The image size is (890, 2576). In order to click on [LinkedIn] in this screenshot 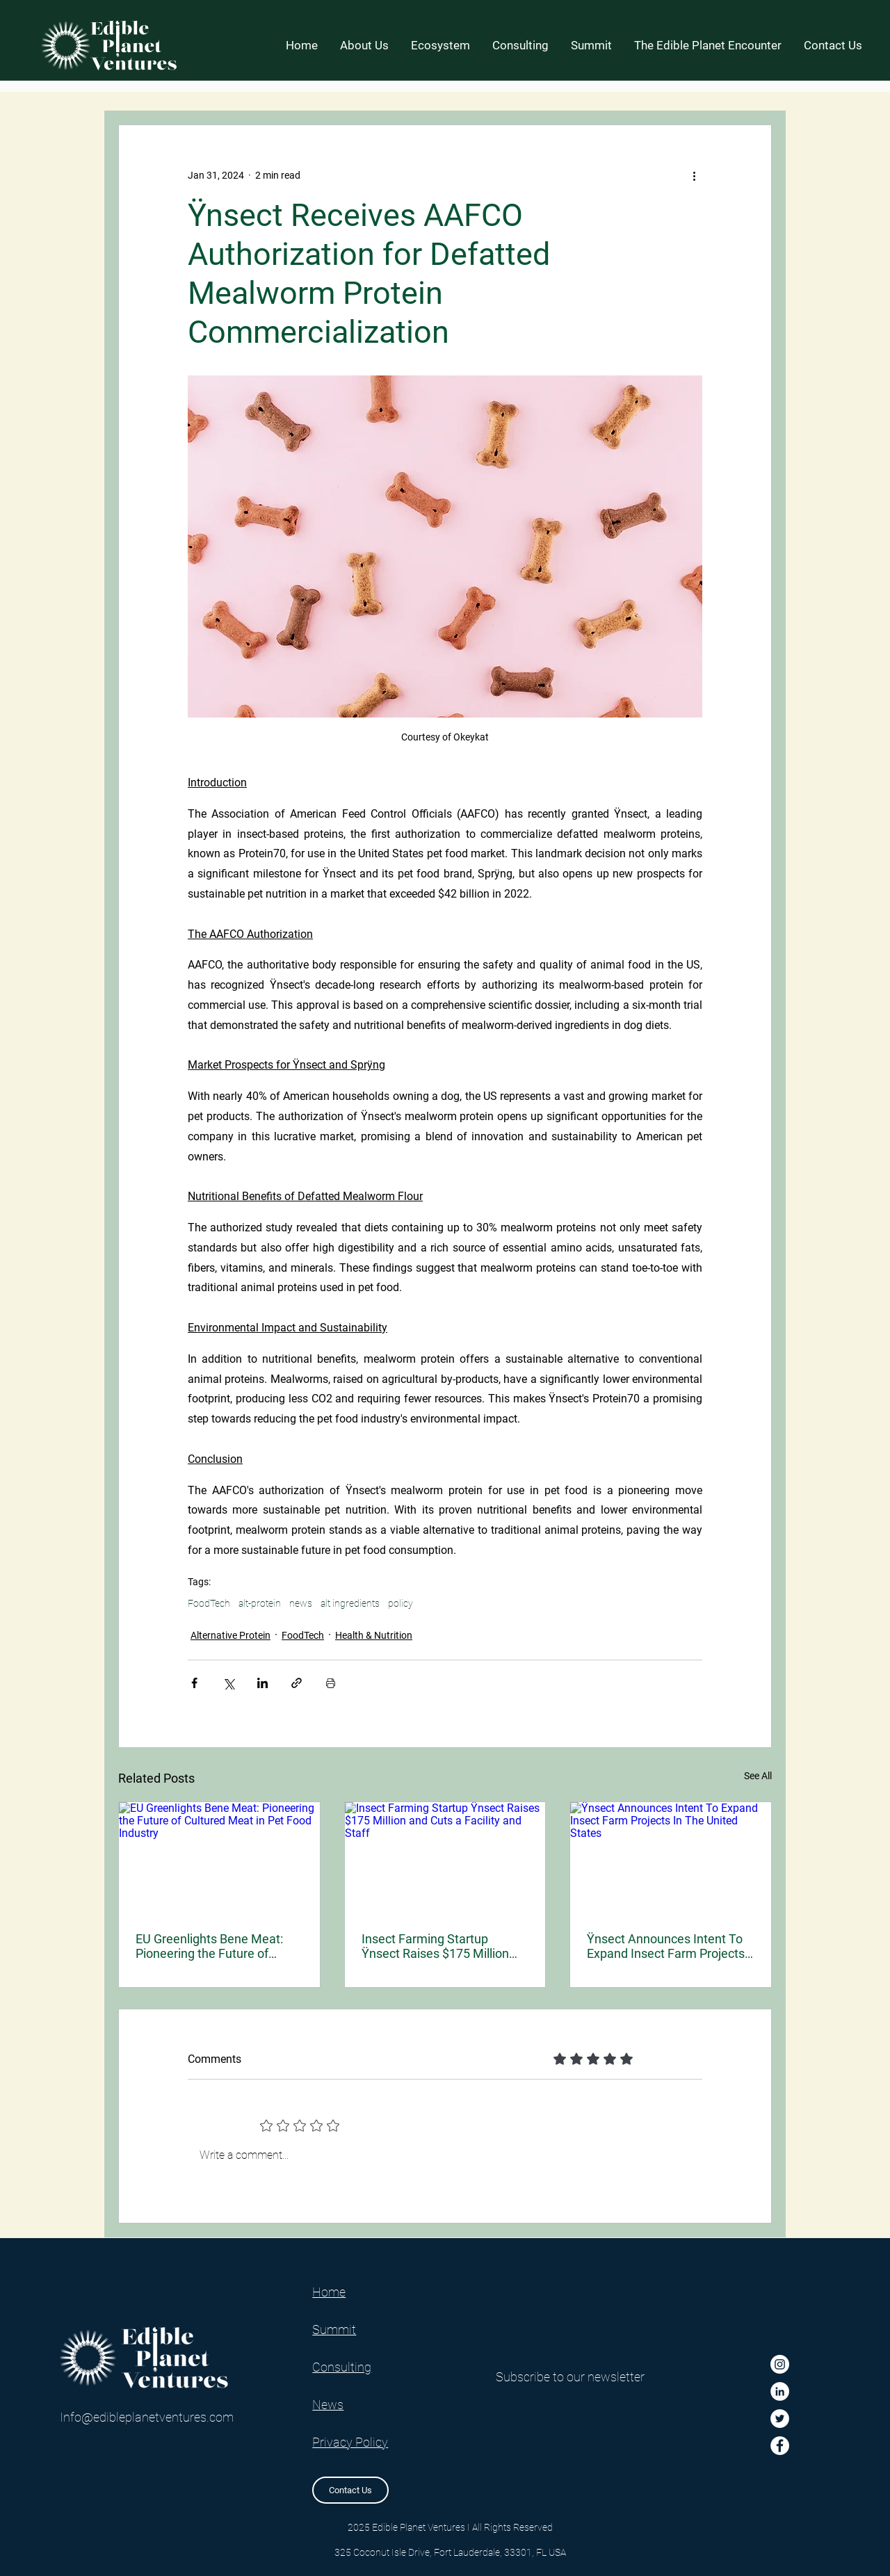, I will do `click(779, 2391)`.